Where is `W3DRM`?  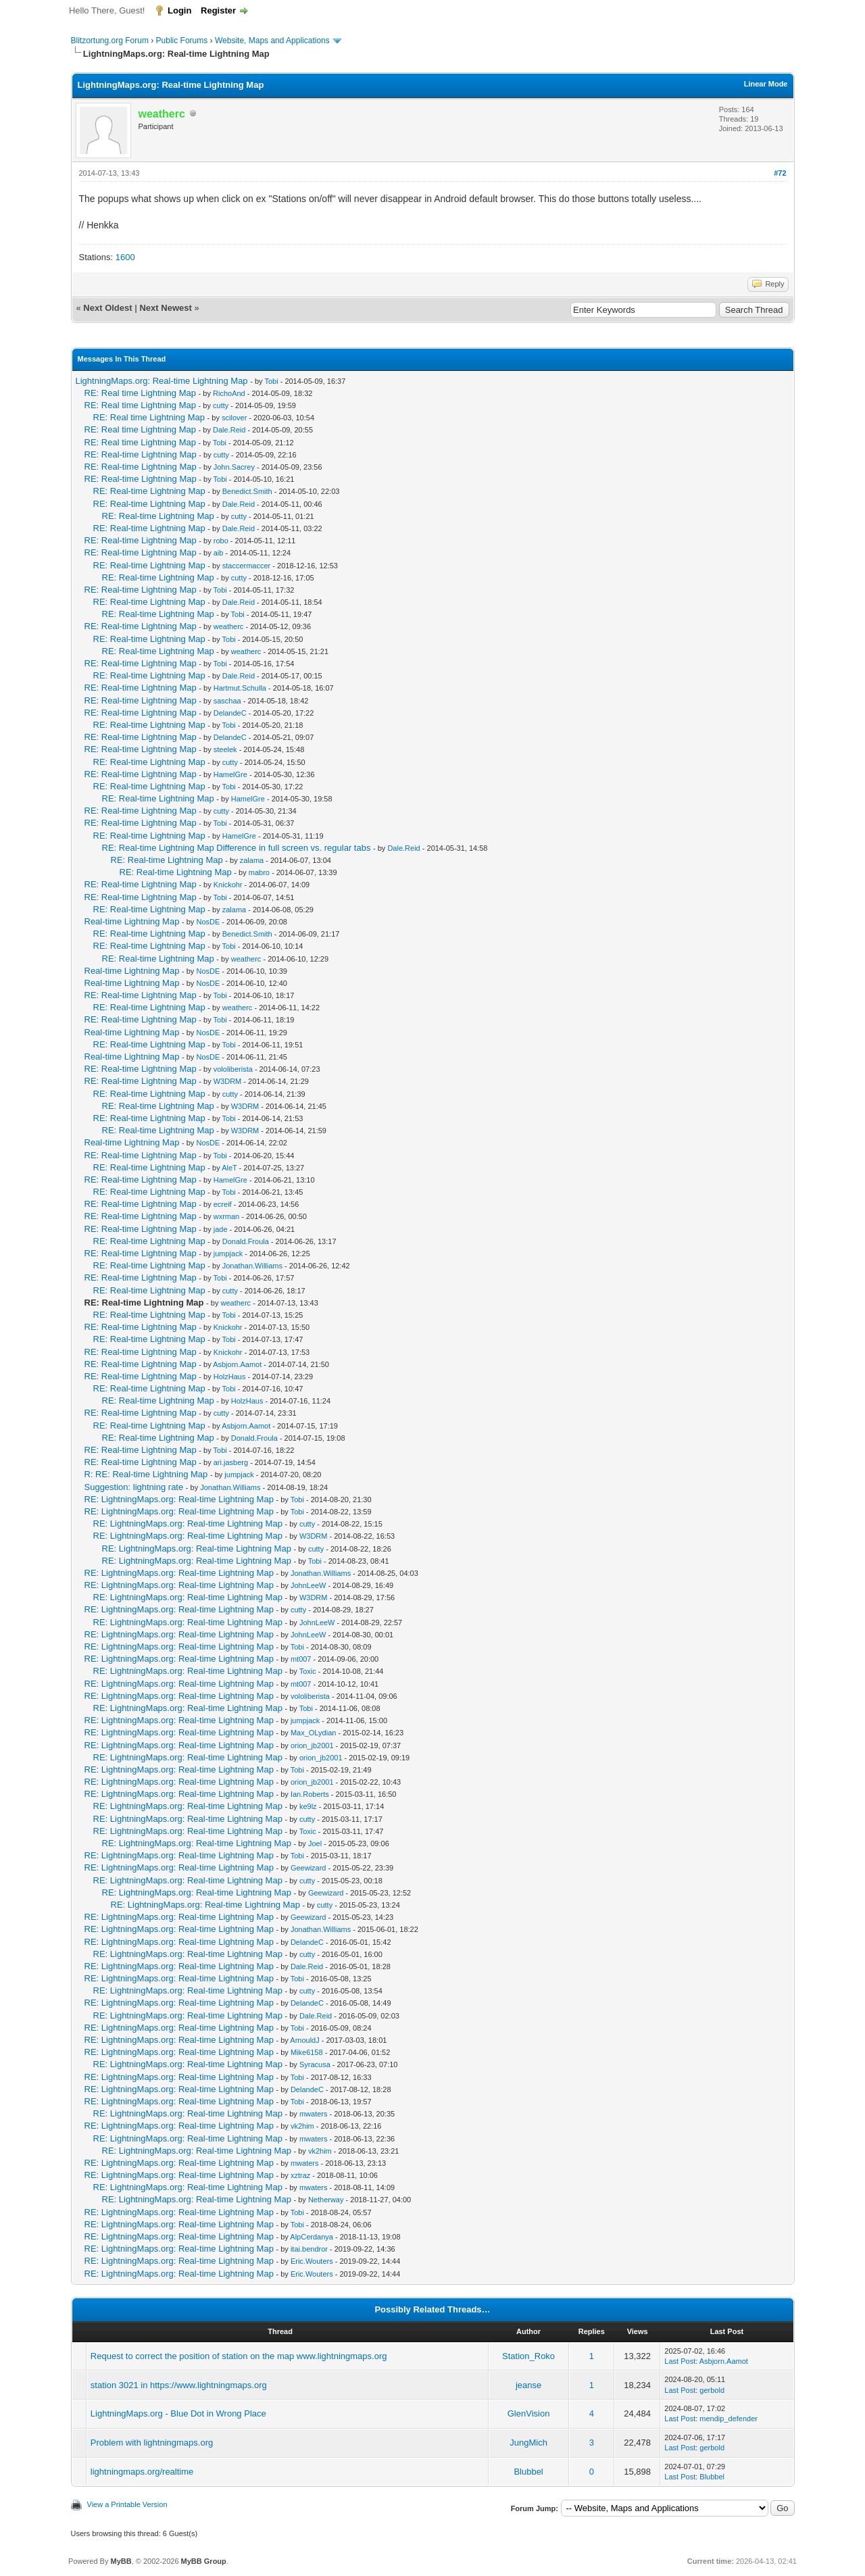 W3DRM is located at coordinates (228, 1081).